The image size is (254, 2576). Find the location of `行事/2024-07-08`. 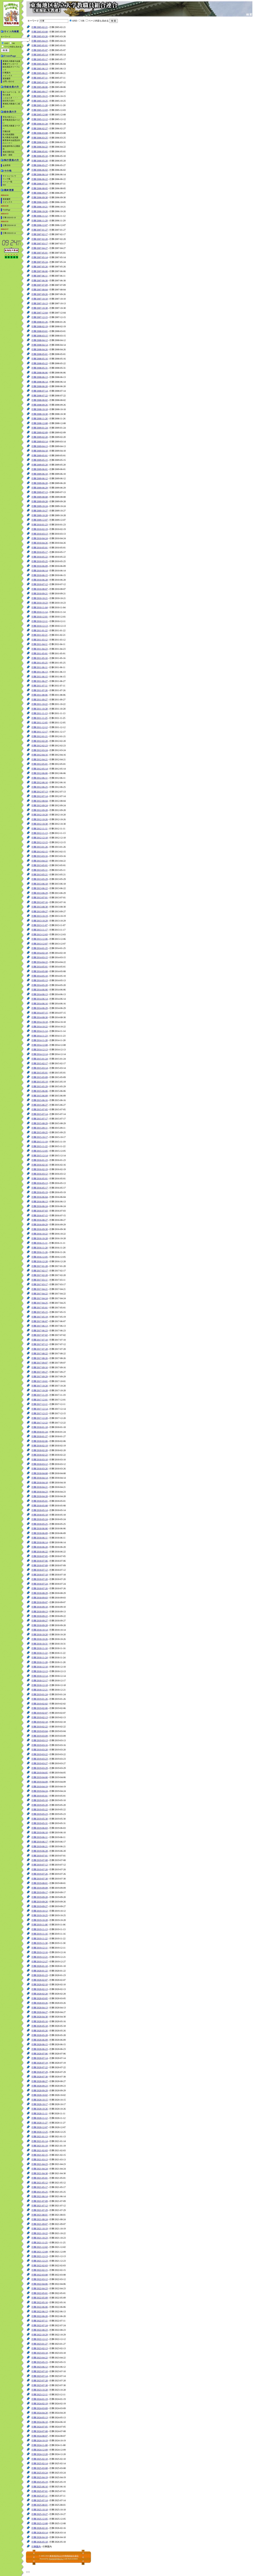

行事/2024-07-08 is located at coordinates (40, 2431).